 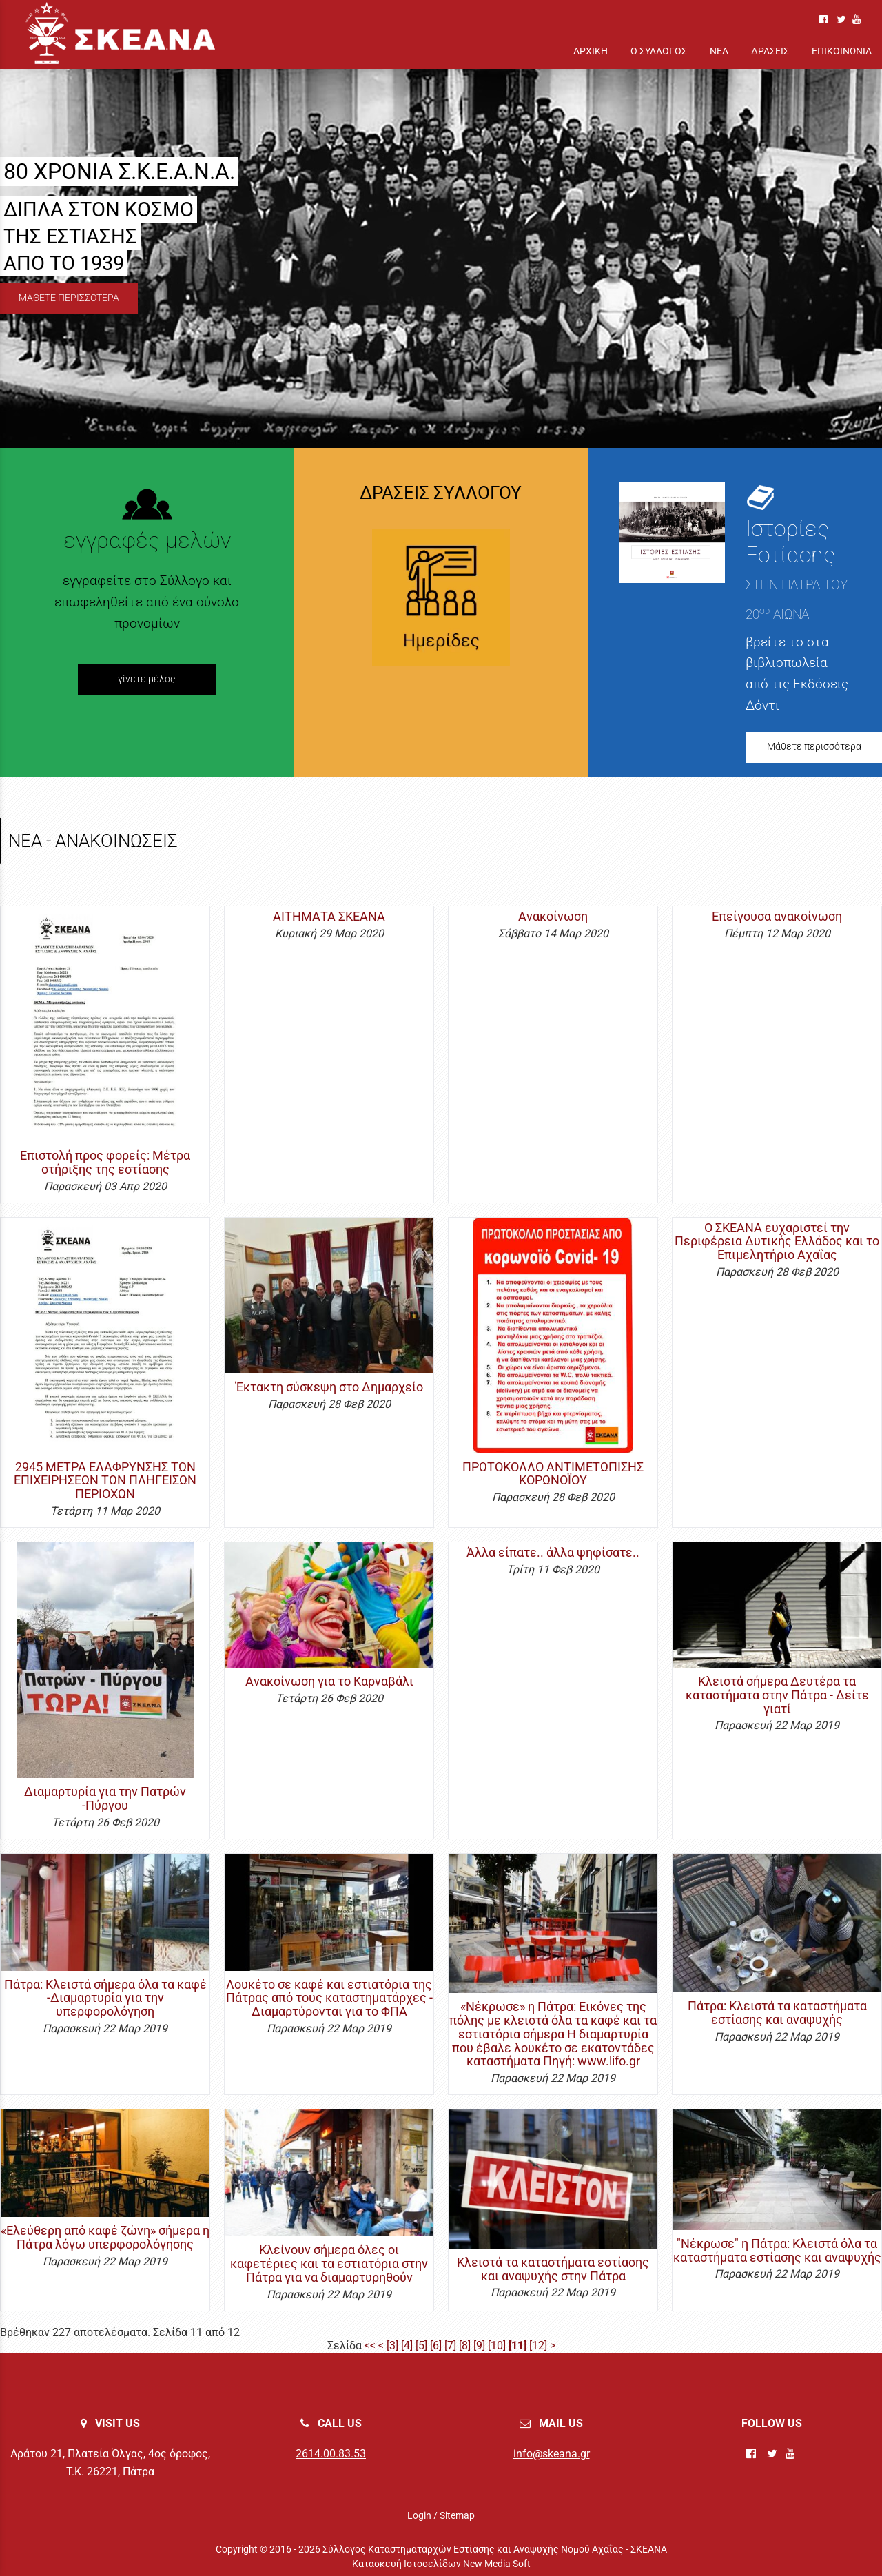 I want to click on [7], so click(x=450, y=2345).